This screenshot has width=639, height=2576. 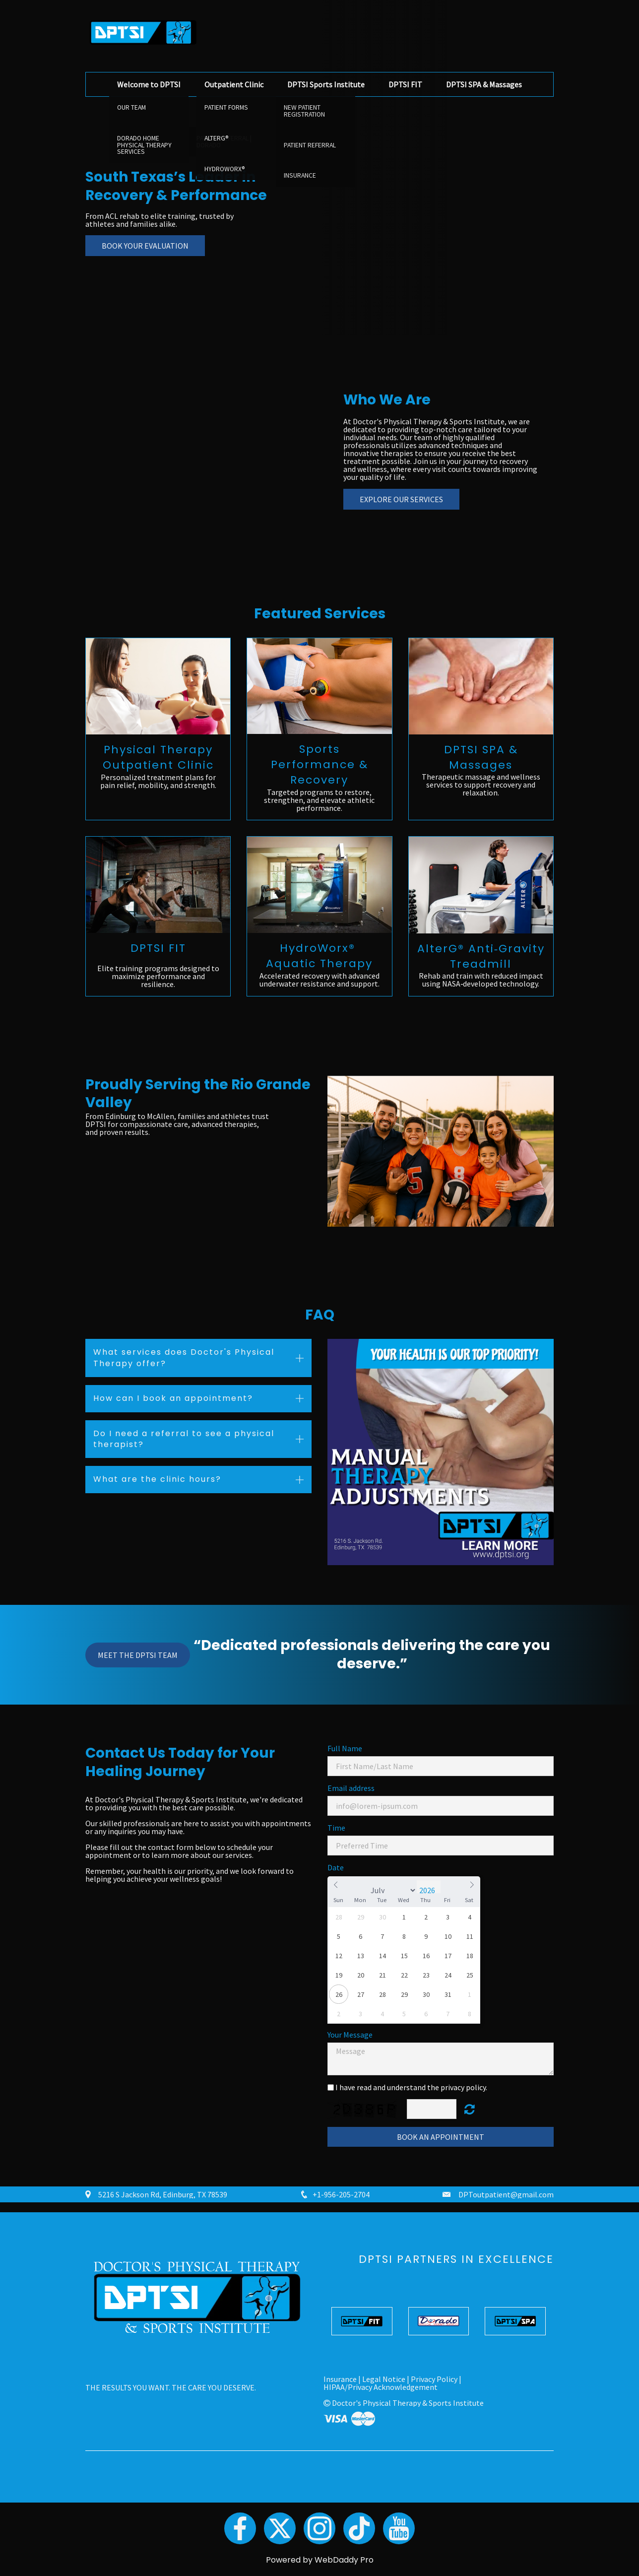 I want to click on y., so click(x=485, y=2087).